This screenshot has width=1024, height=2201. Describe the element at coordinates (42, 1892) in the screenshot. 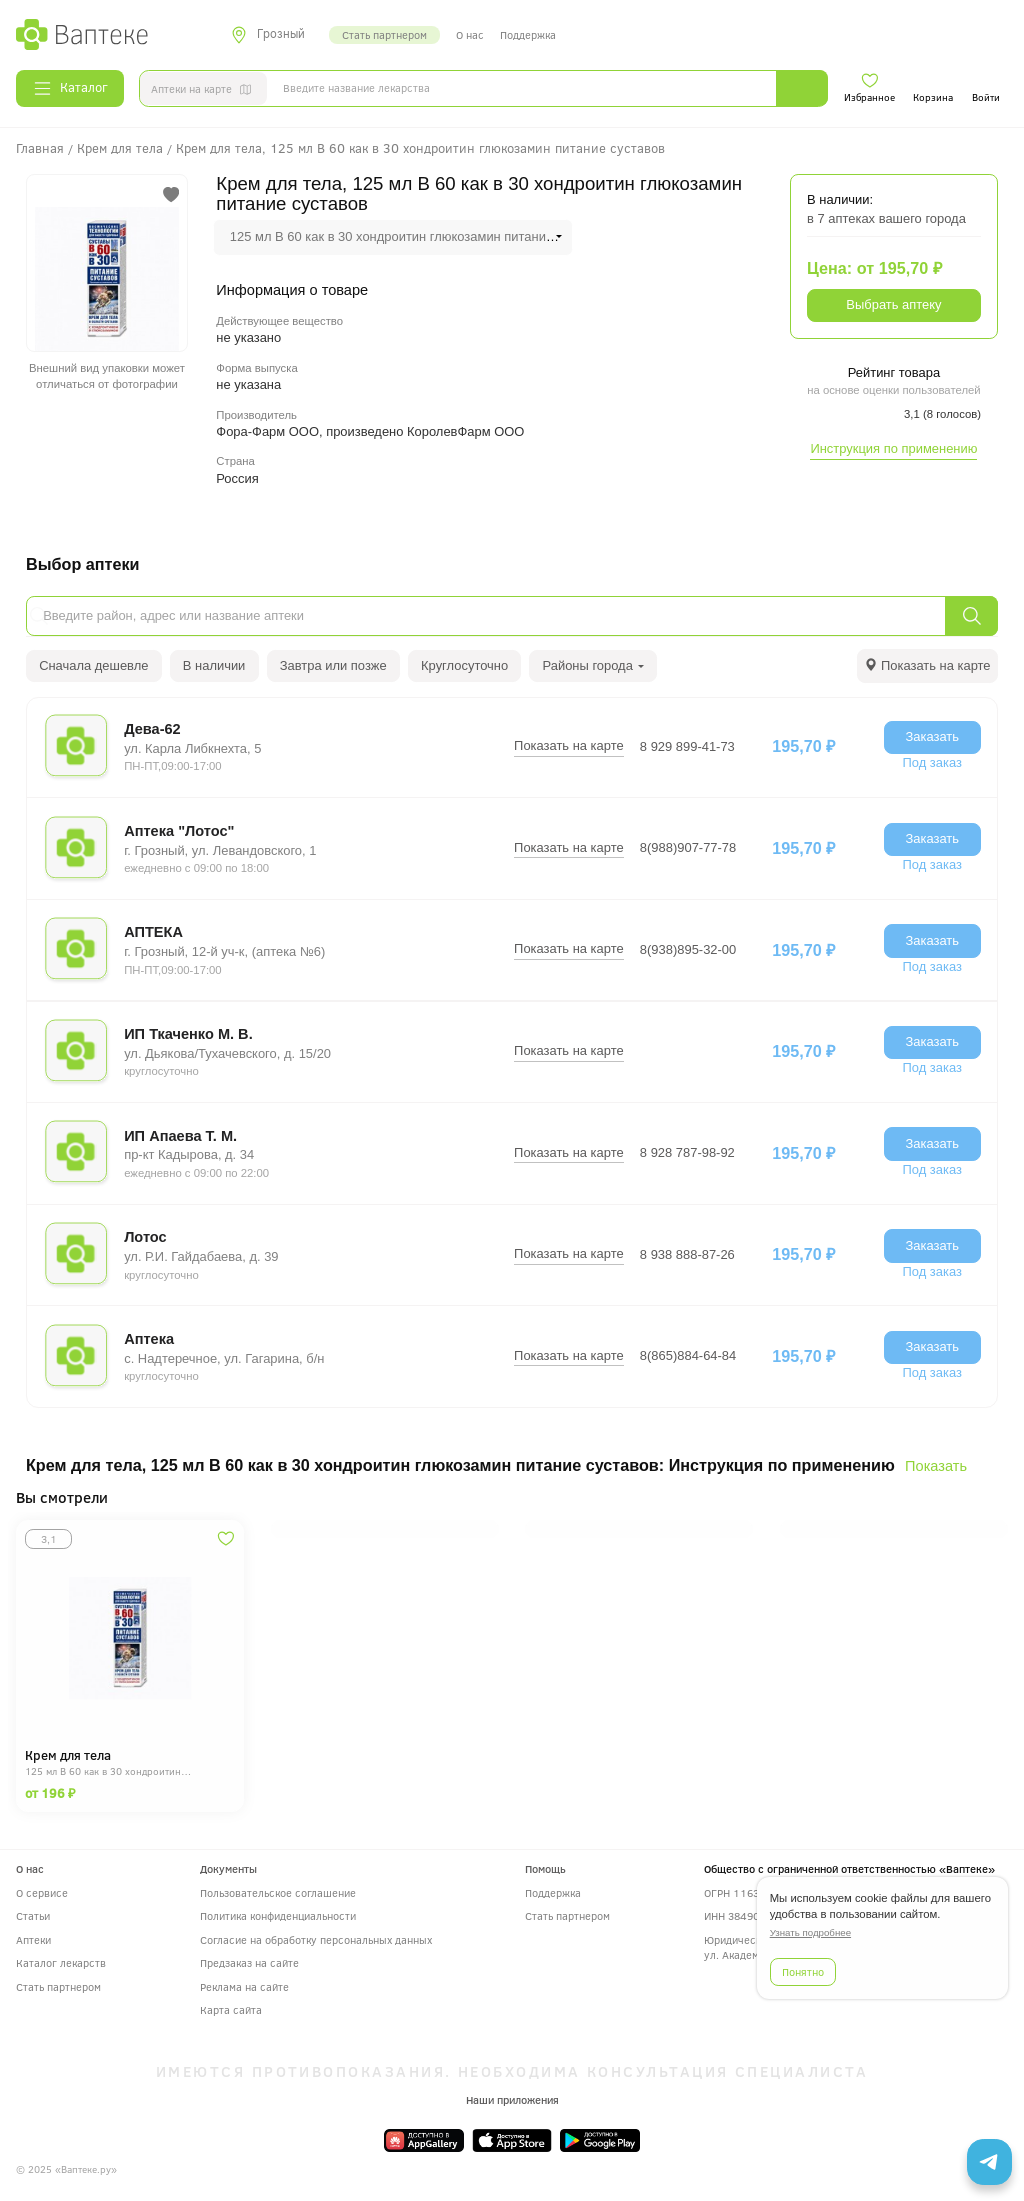

I see `О сервисе` at that location.